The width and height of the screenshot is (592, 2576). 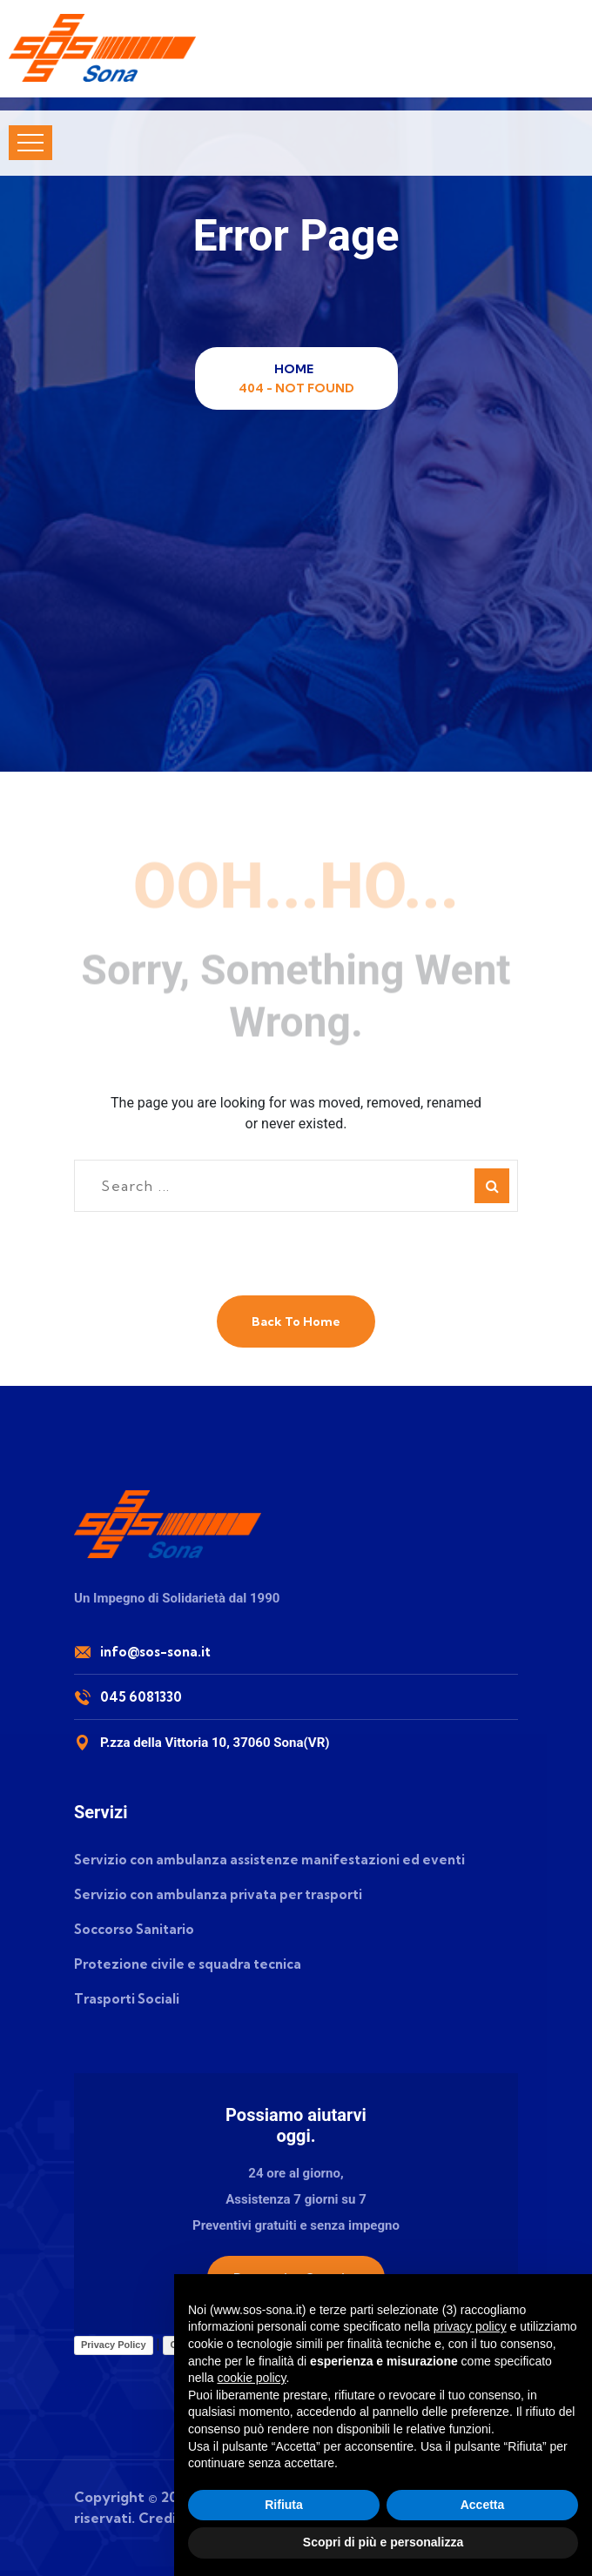 What do you see at coordinates (126, 1999) in the screenshot?
I see `Trasporti Sociali` at bounding box center [126, 1999].